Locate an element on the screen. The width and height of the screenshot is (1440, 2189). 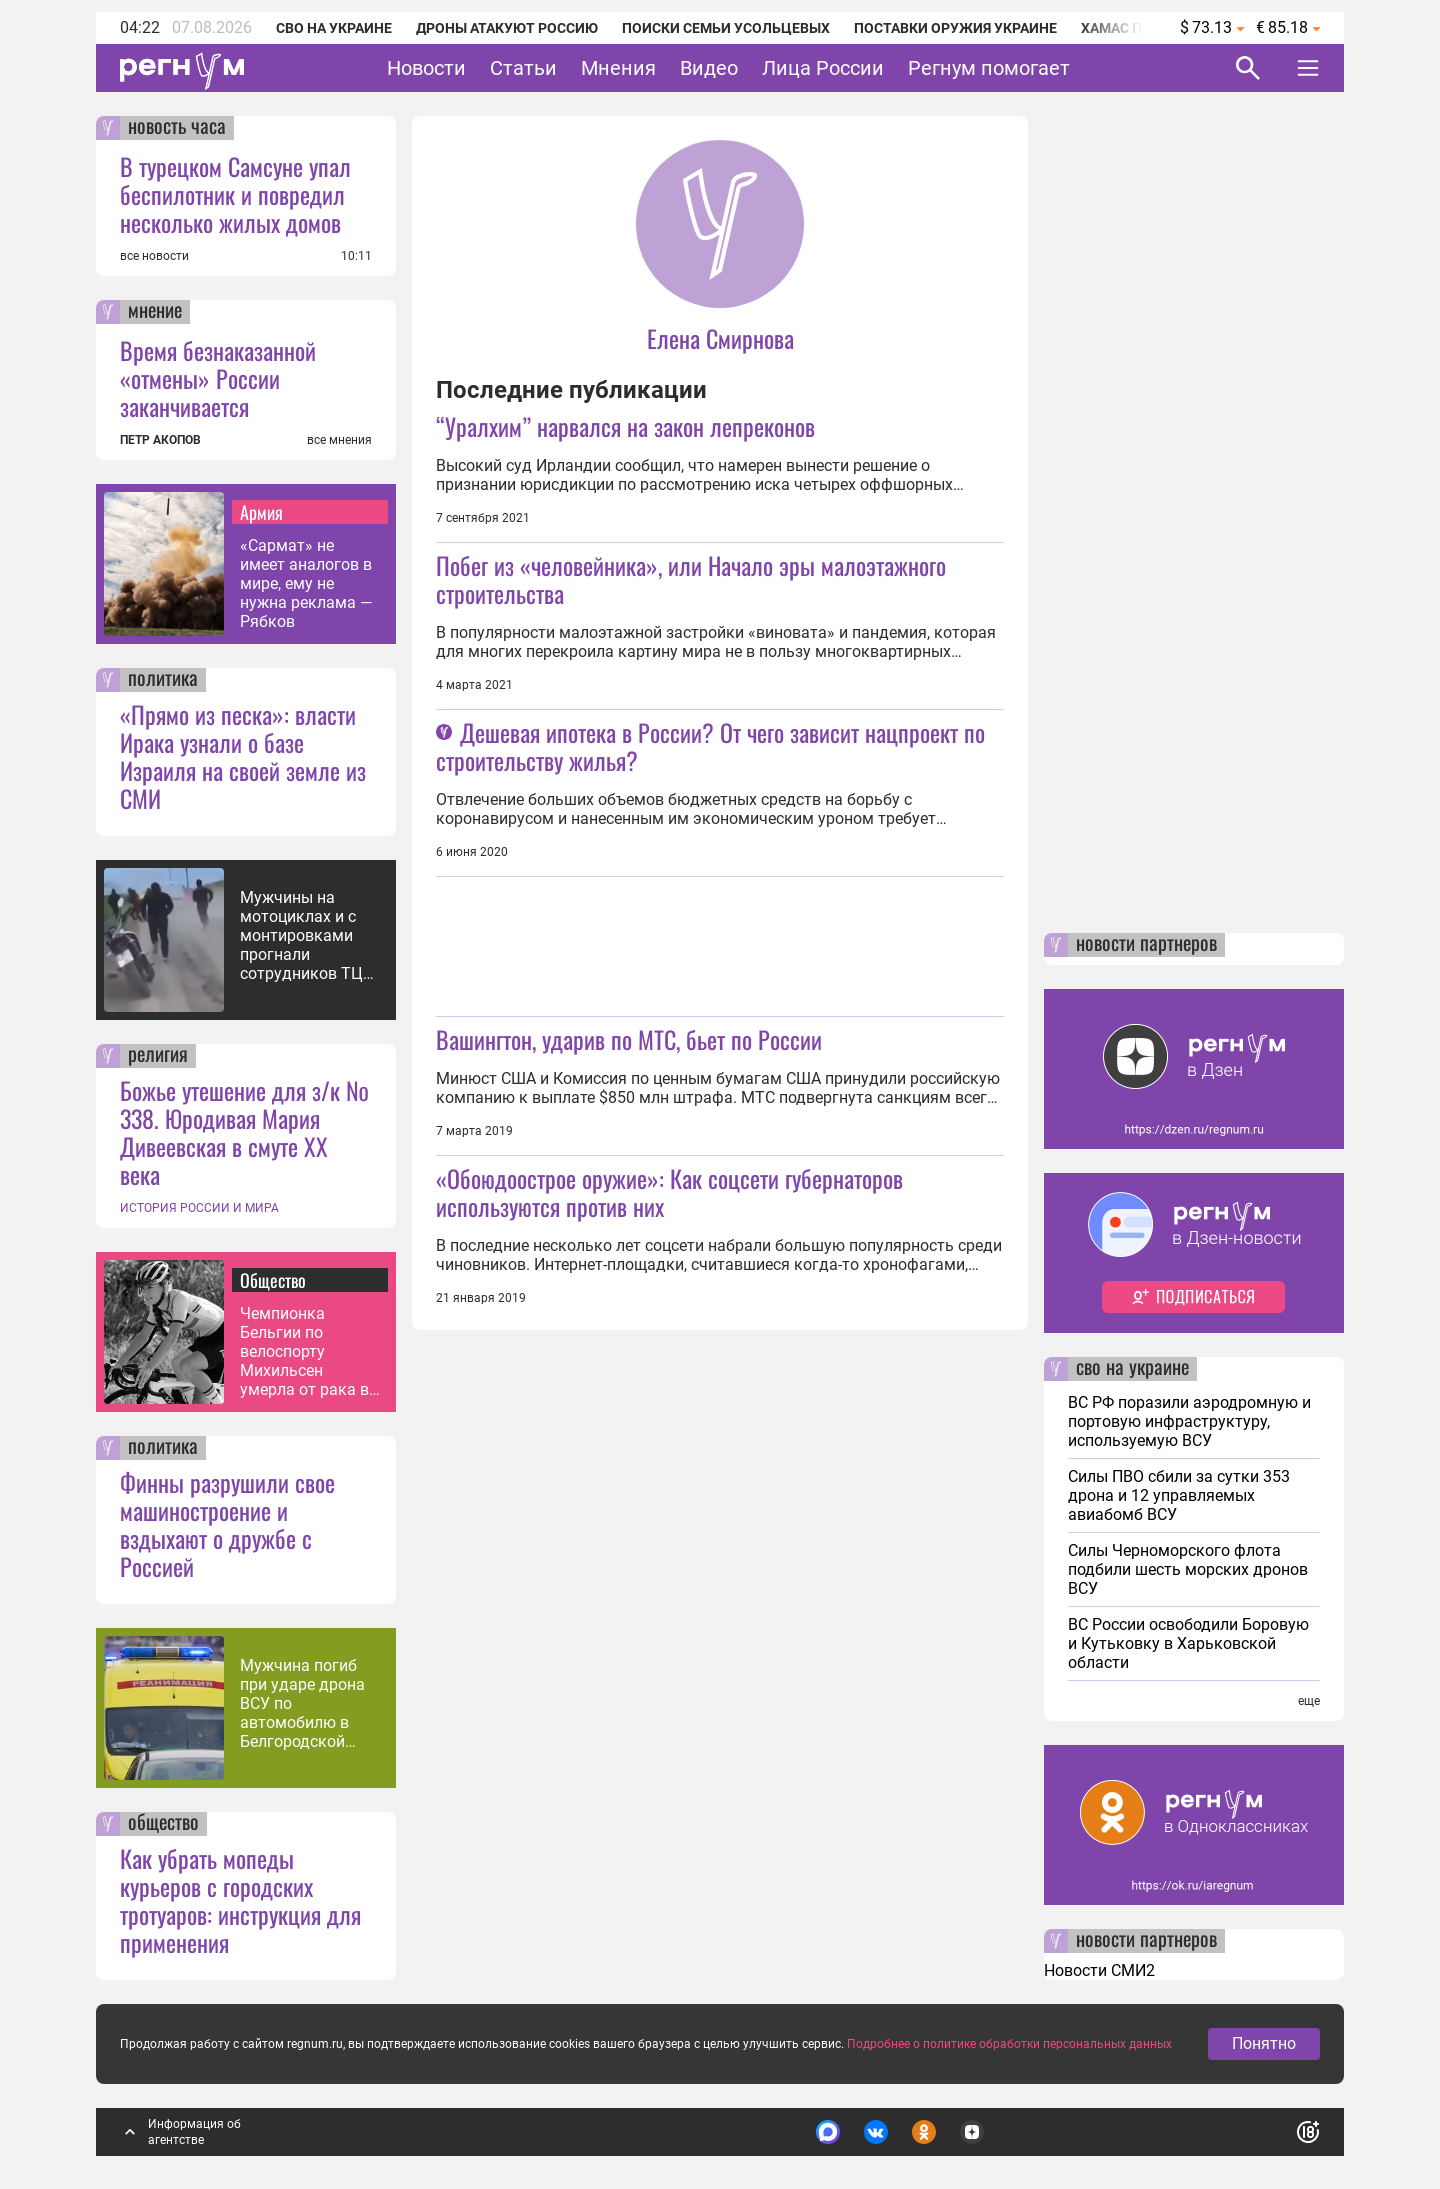
ПЕТР АКОПОВ is located at coordinates (160, 440).